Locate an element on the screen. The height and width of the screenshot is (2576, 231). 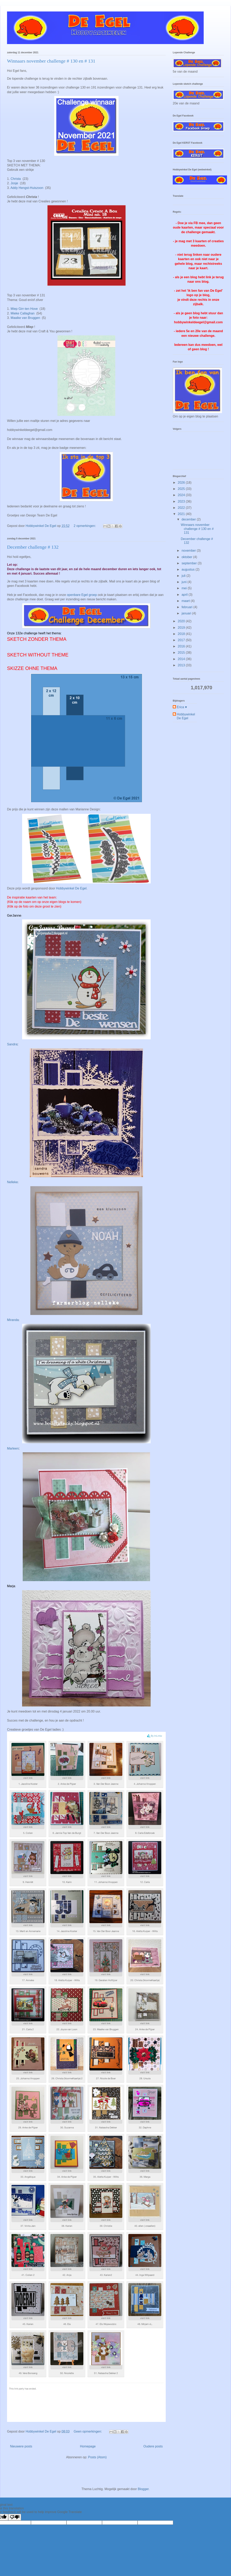
Oudere posts is located at coordinates (153, 2446).